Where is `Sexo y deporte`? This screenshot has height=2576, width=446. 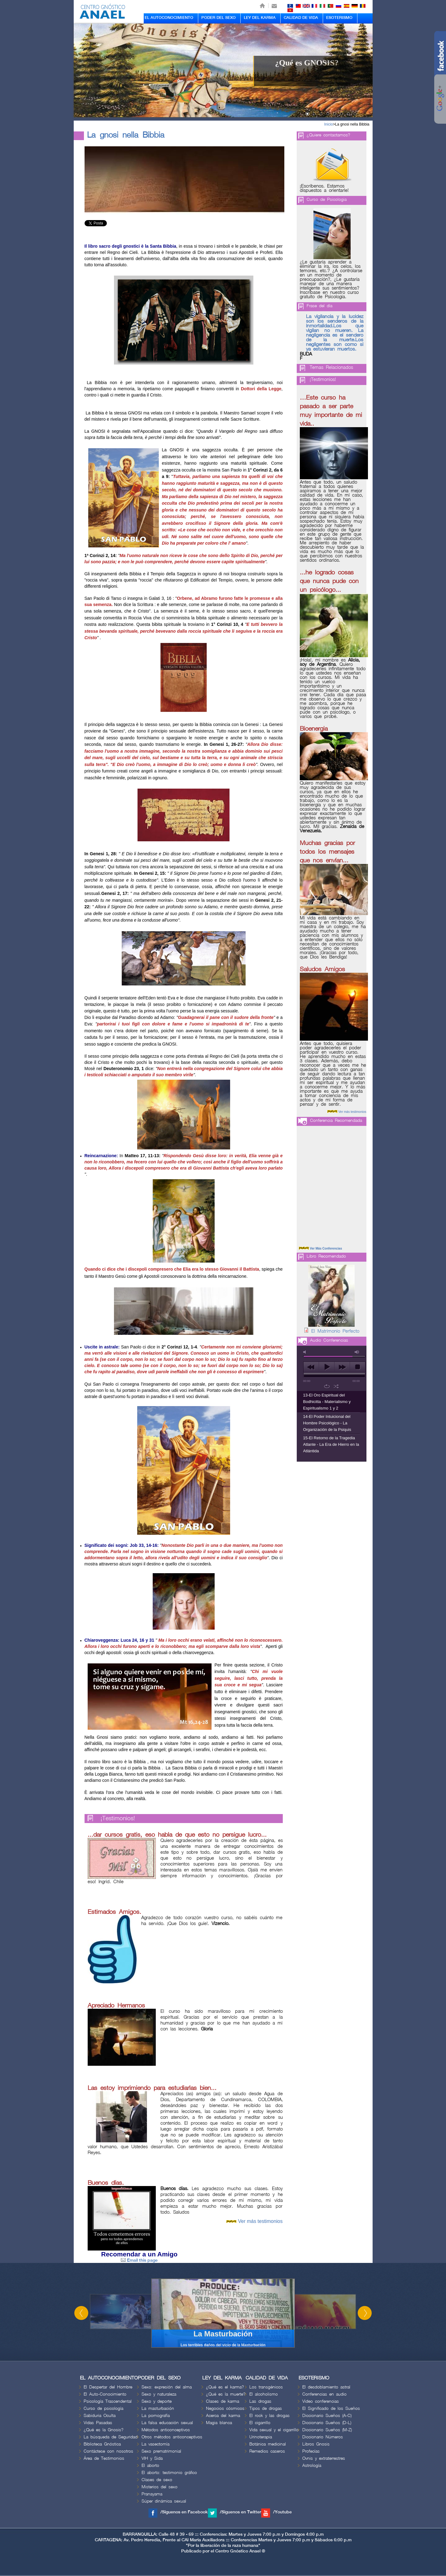
Sexo y deporte is located at coordinates (157, 2401).